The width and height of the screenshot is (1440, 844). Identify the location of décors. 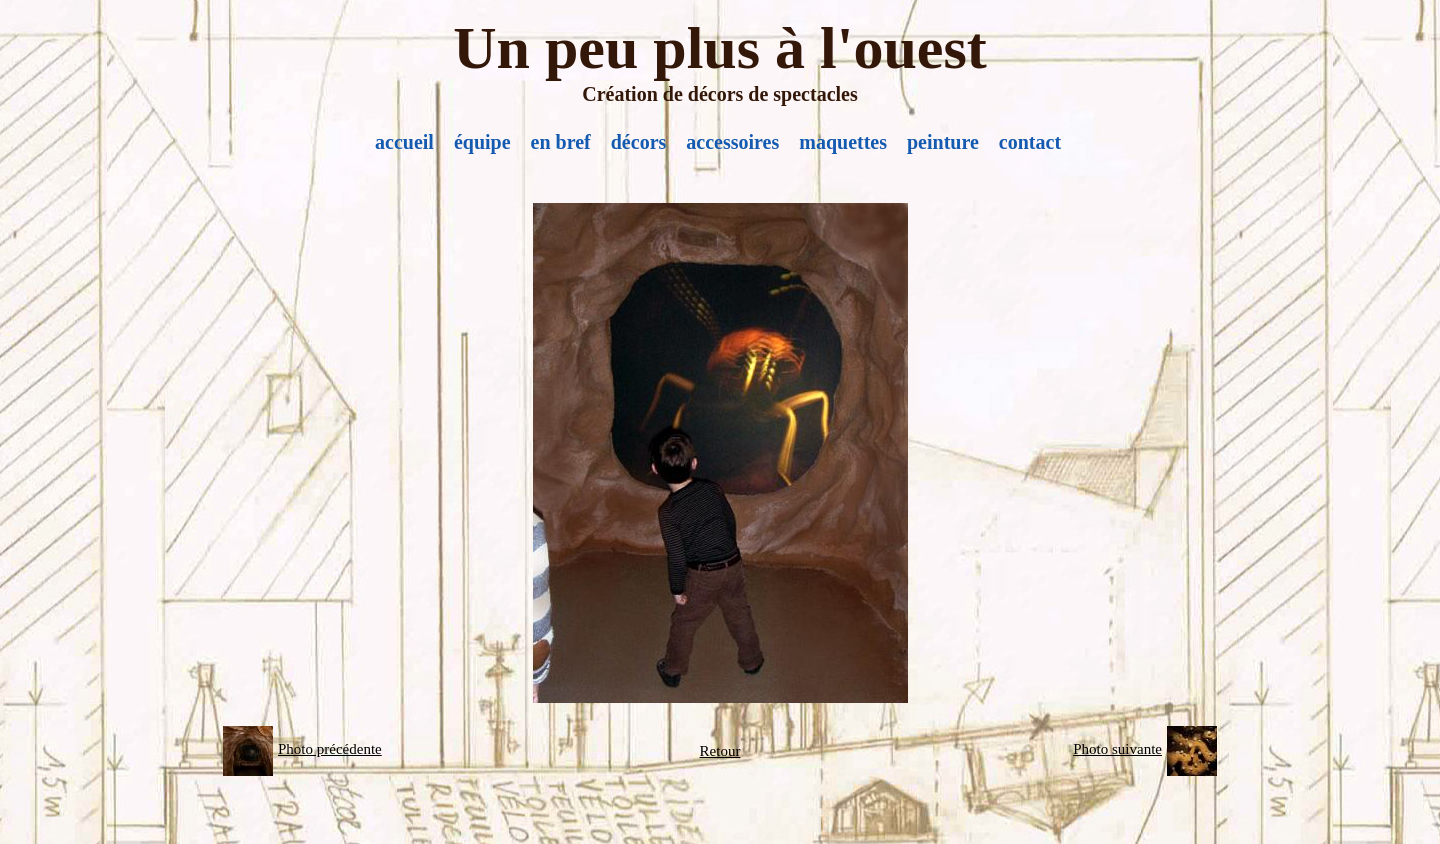
(639, 142).